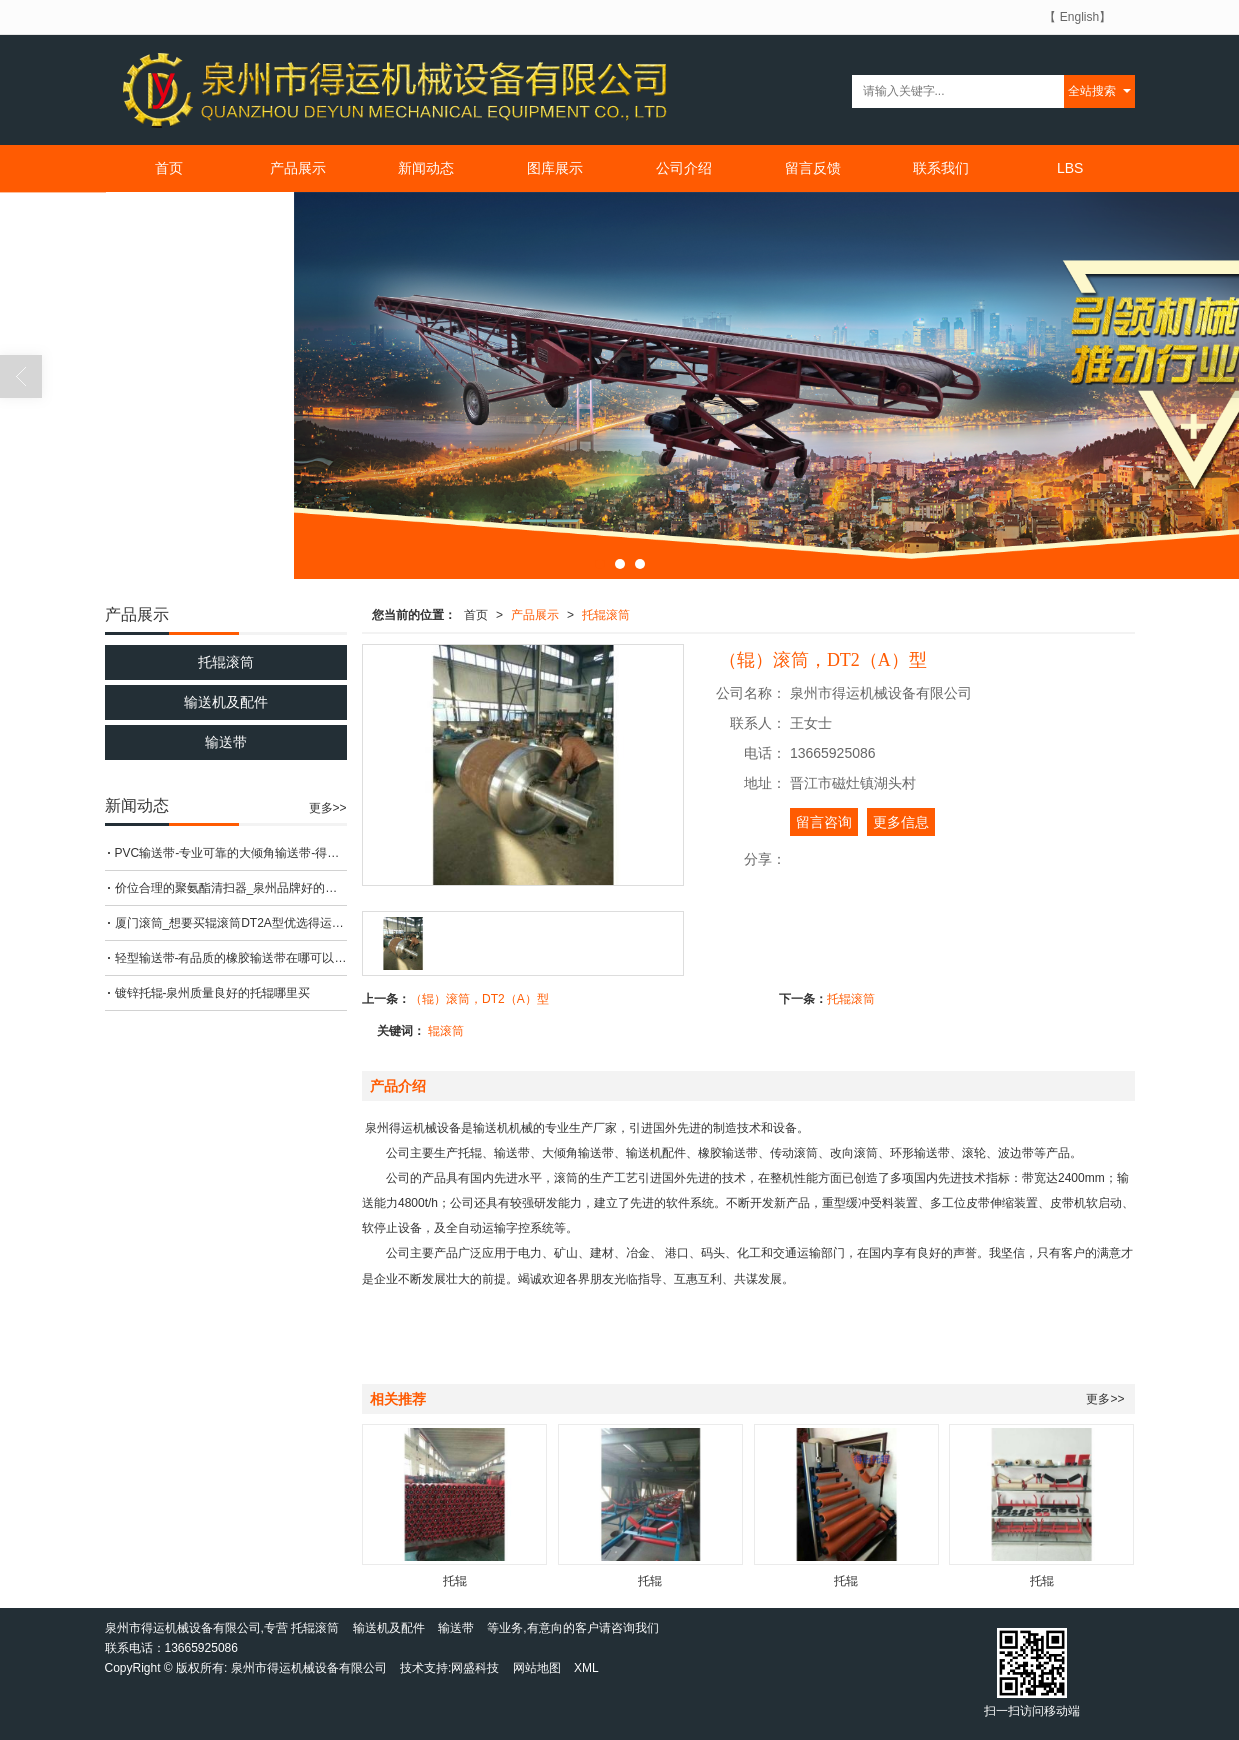 The width and height of the screenshot is (1239, 1740). I want to click on 输送机及配件, so click(226, 702).